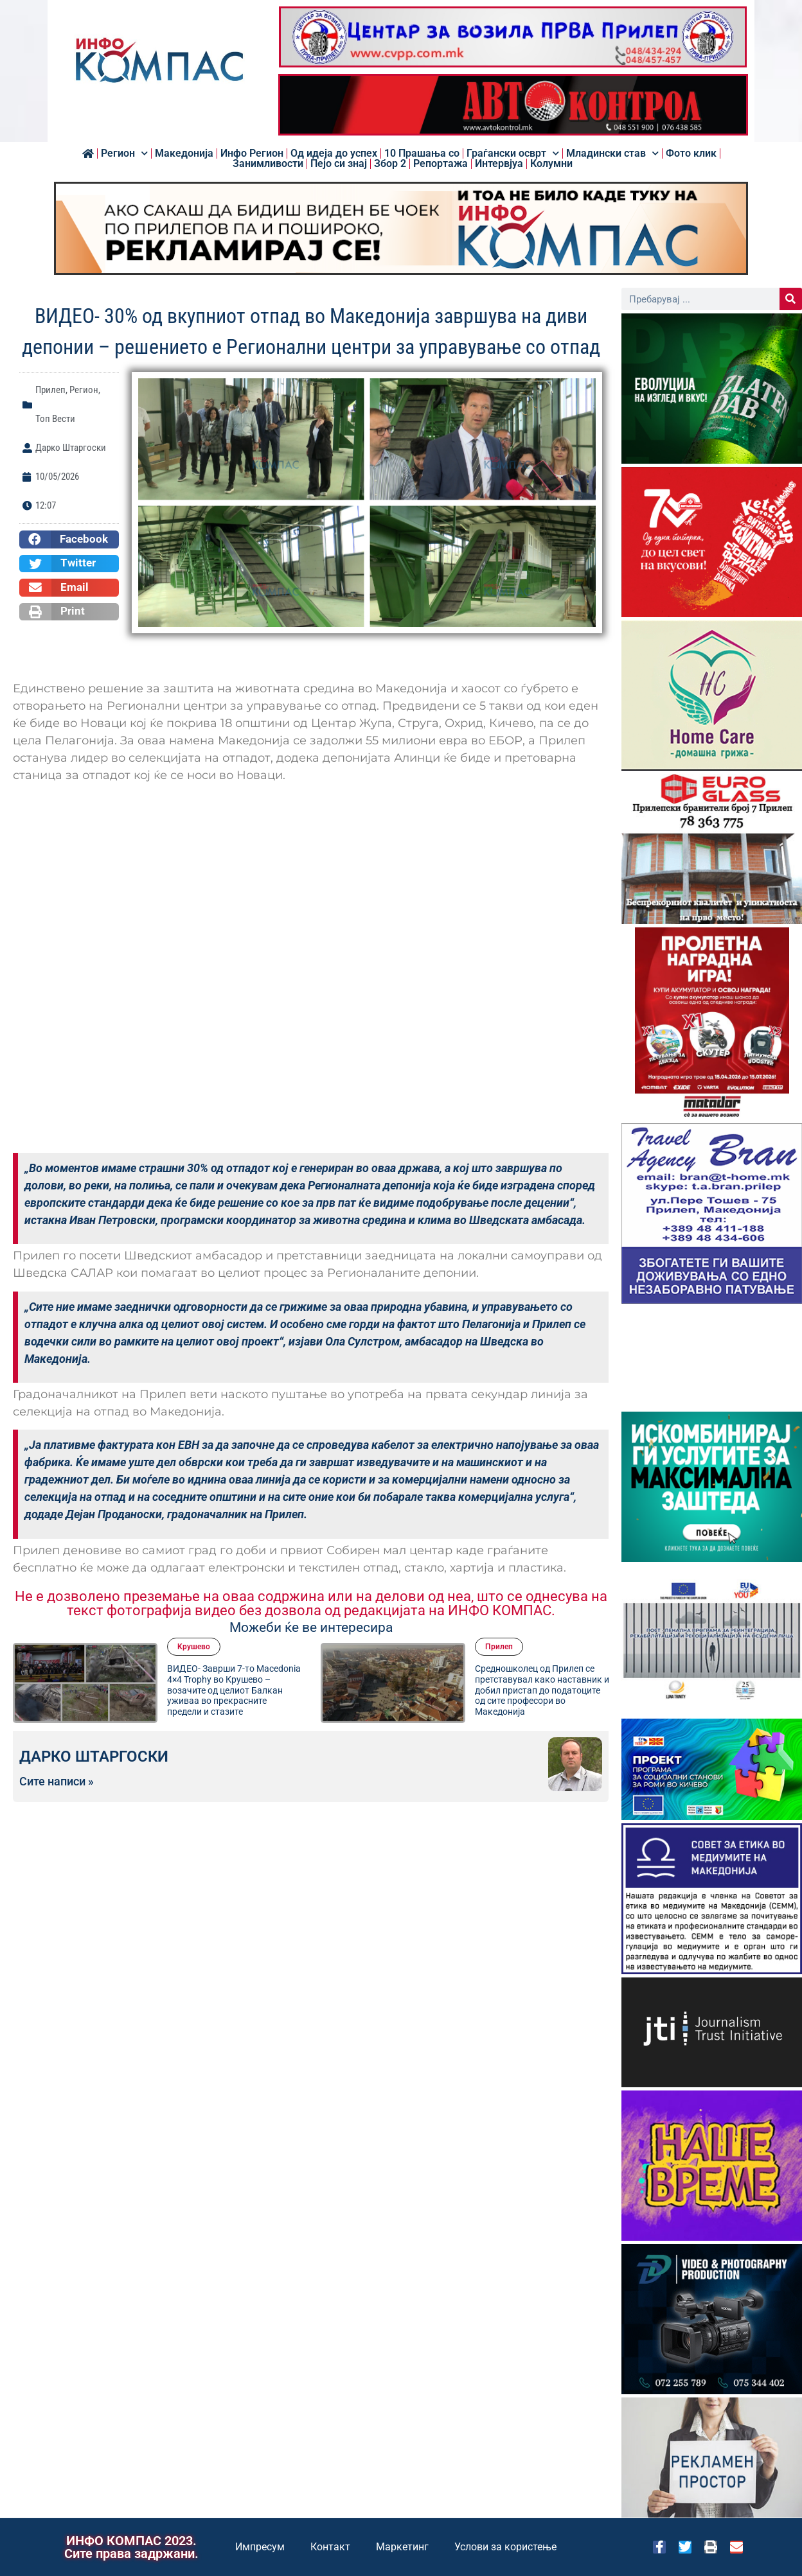 This screenshot has width=802, height=2576. Describe the element at coordinates (50, 390) in the screenshot. I see `Прилеп` at that location.